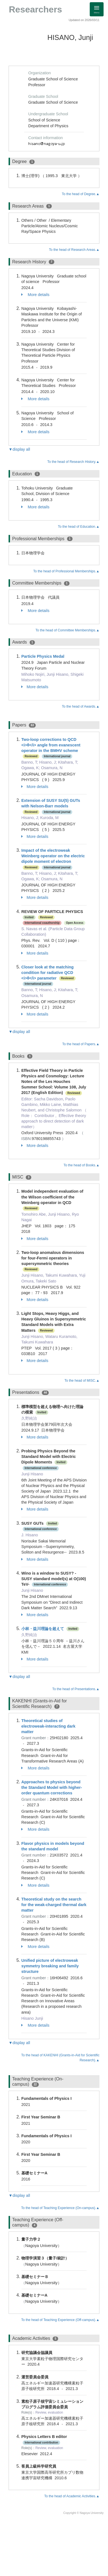  Describe the element at coordinates (80, 706) in the screenshot. I see `To the head of Awards.▲` at that location.